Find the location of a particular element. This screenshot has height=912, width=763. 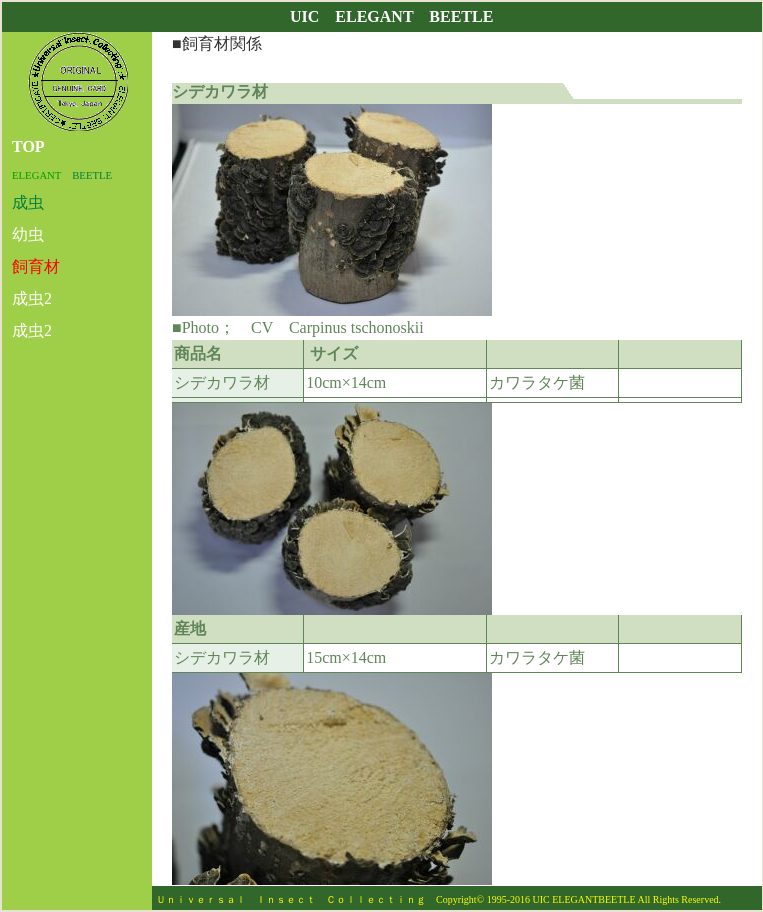

TOP is located at coordinates (28, 146).